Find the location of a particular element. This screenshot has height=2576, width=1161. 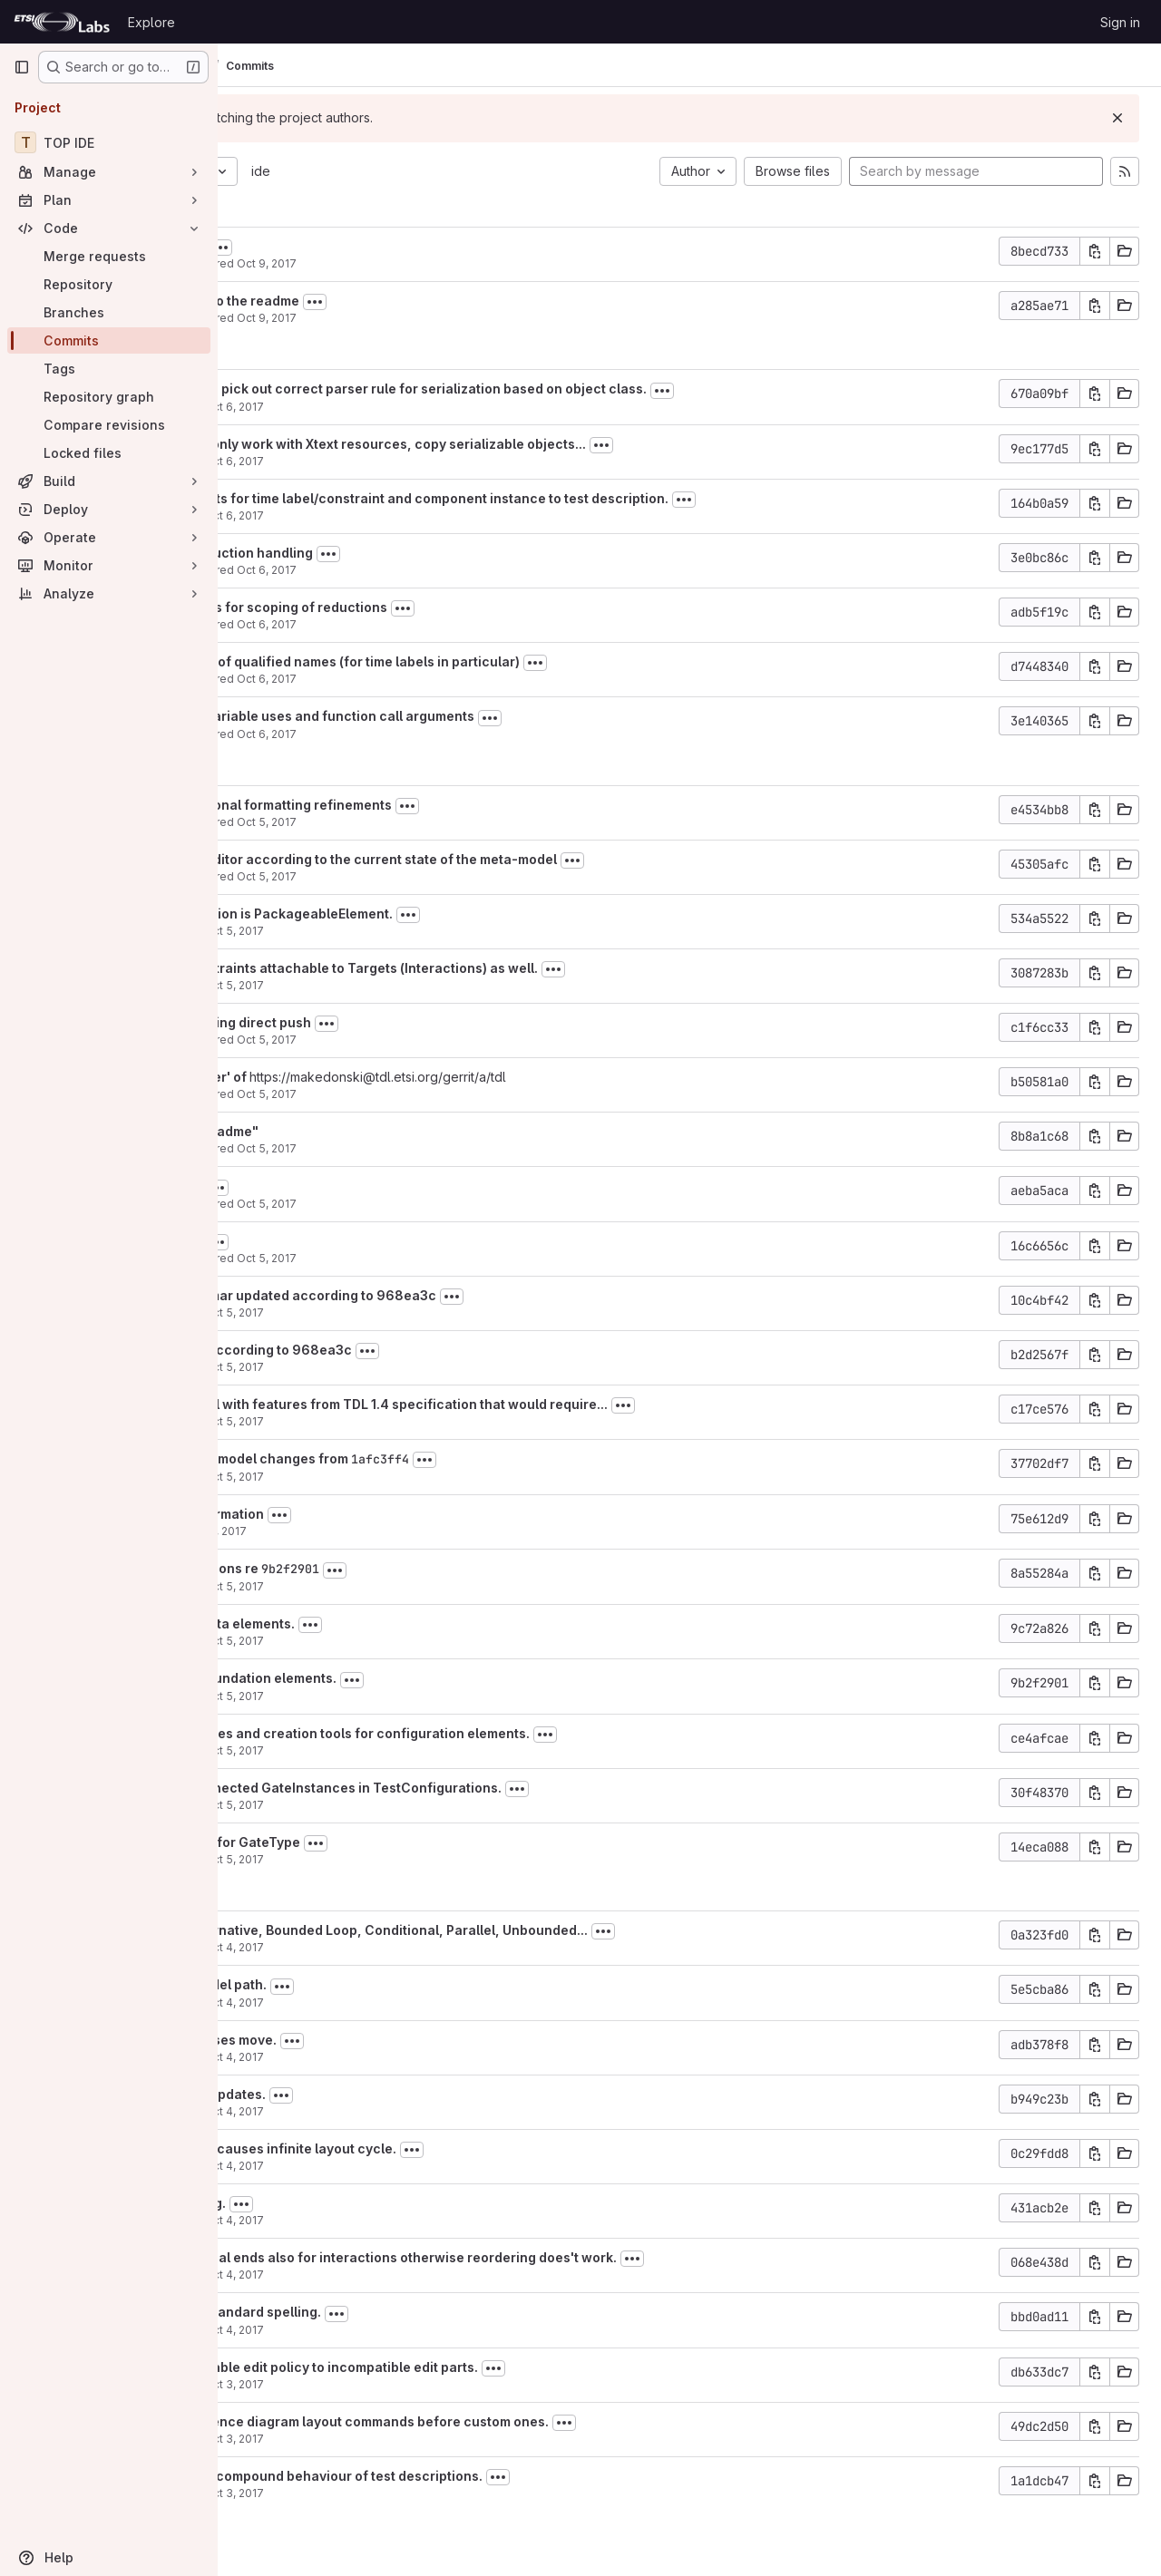

Oct 6, 2017 [Oct 6, 2017 1:29pm] is located at coordinates (457, 570).